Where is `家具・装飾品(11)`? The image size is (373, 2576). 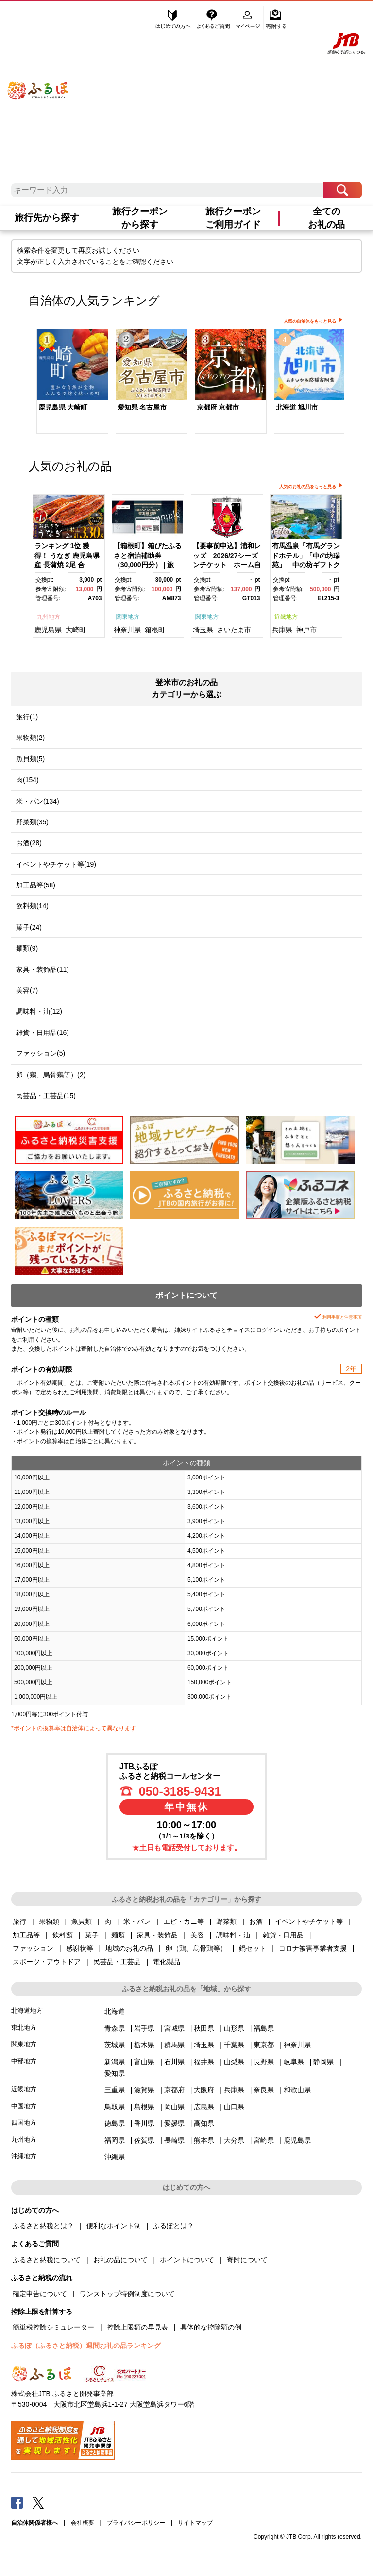 家具・装飾品(11) is located at coordinates (42, 969).